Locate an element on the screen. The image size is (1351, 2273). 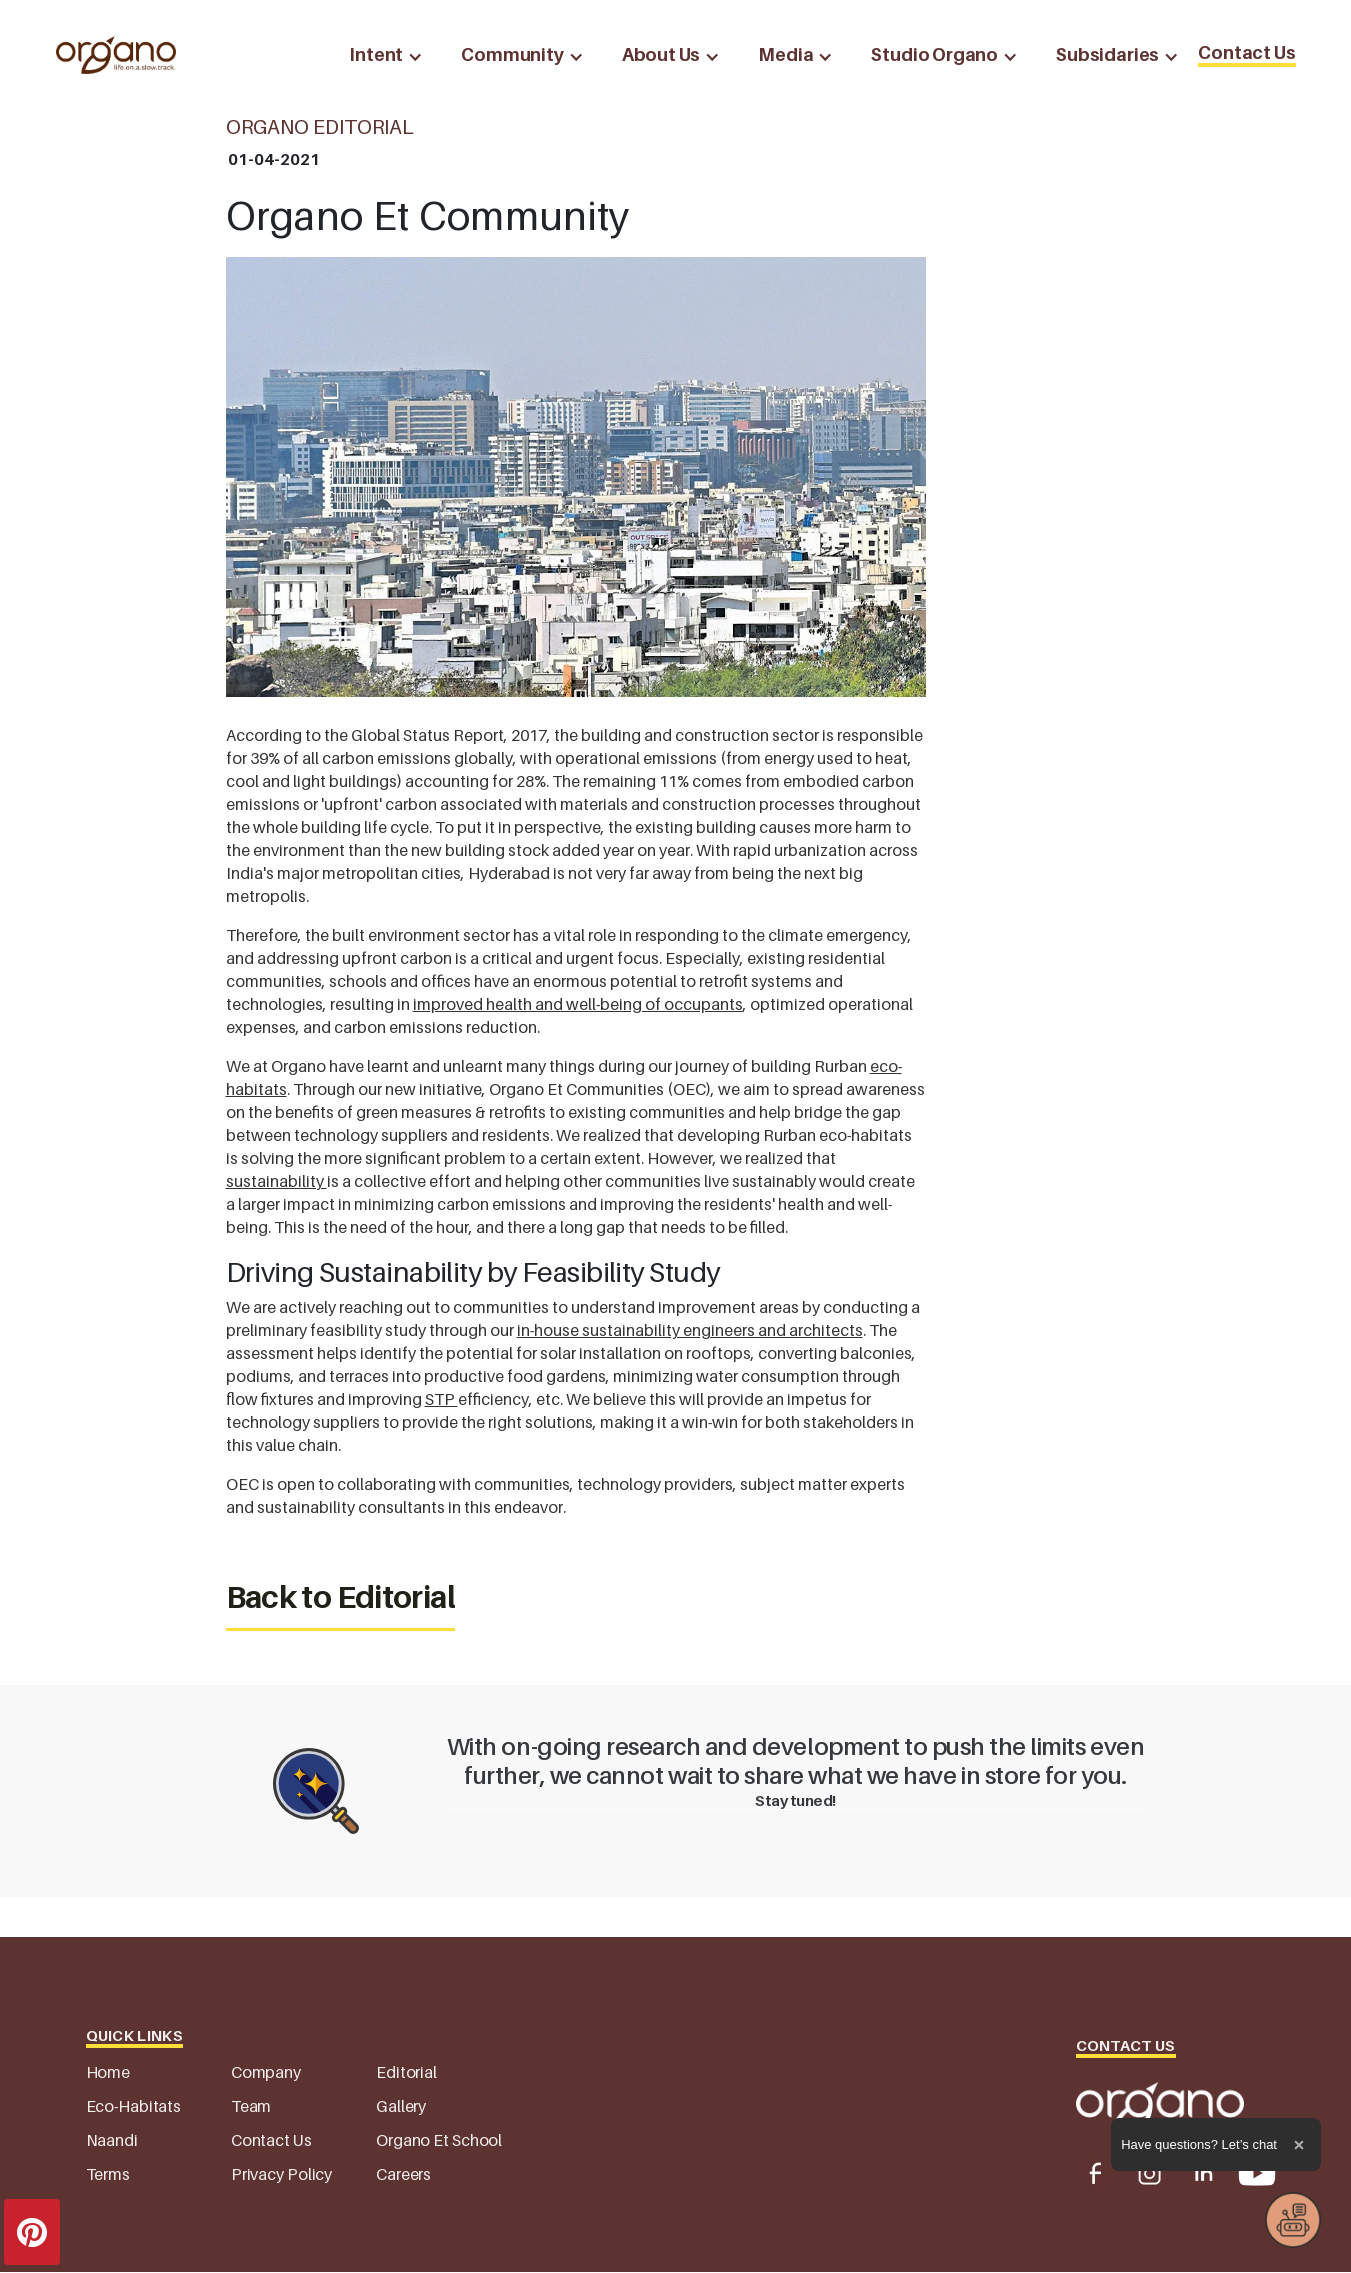
in-house sustainability engineers and architects is located at coordinates (690, 1330).